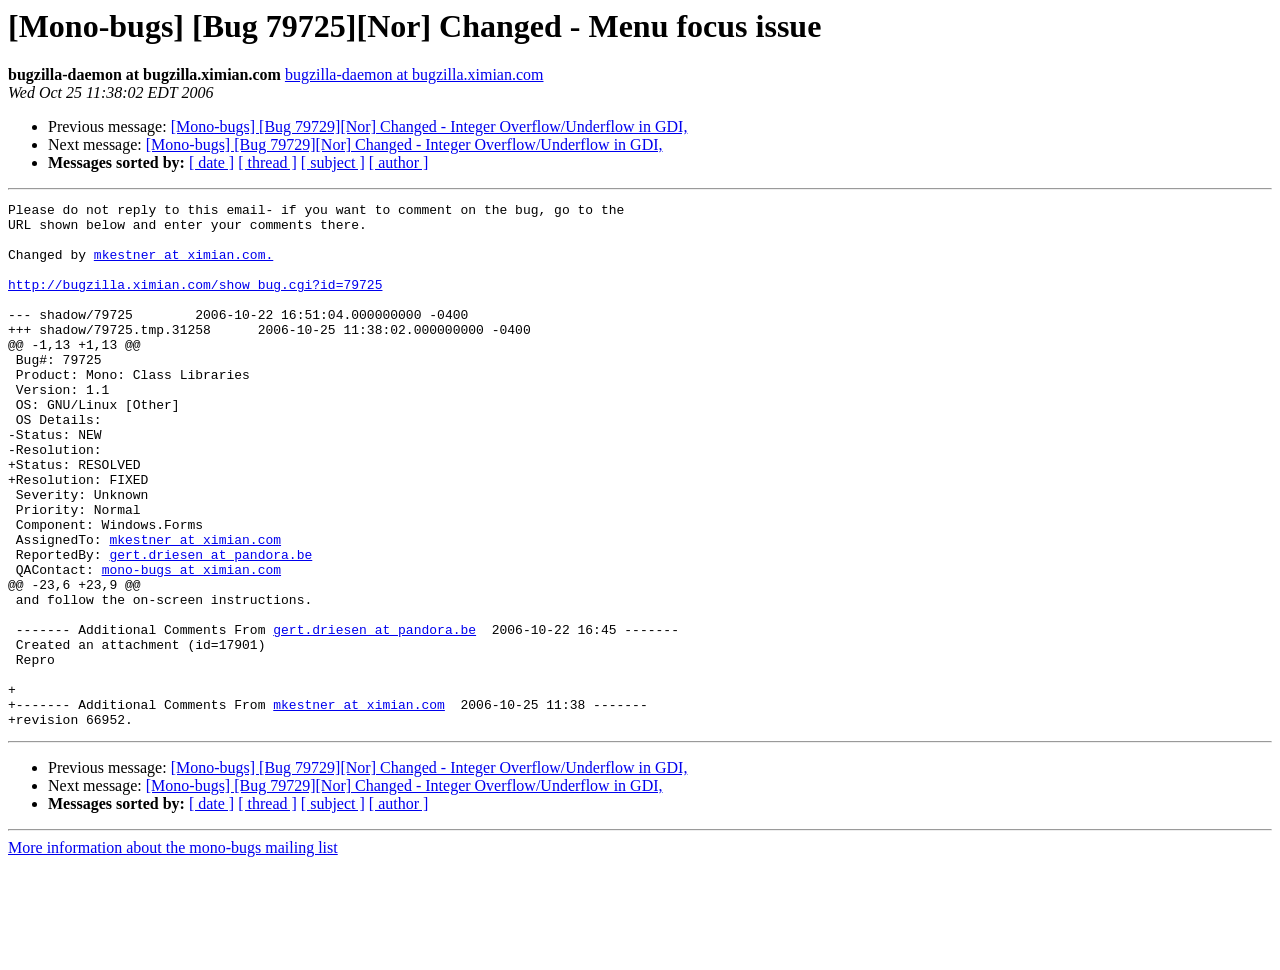 This screenshot has height=970, width=1280. I want to click on http://bugzilla.ximian.com/show_bug.cgi?id=79725, so click(195, 302).